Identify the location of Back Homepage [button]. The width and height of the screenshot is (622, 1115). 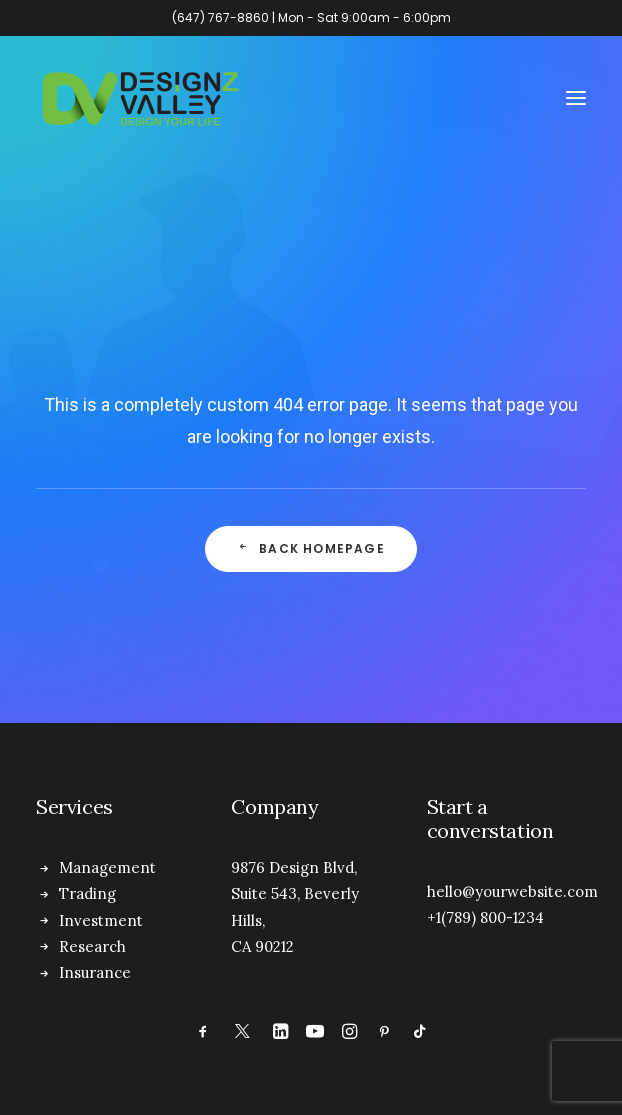
(311, 548).